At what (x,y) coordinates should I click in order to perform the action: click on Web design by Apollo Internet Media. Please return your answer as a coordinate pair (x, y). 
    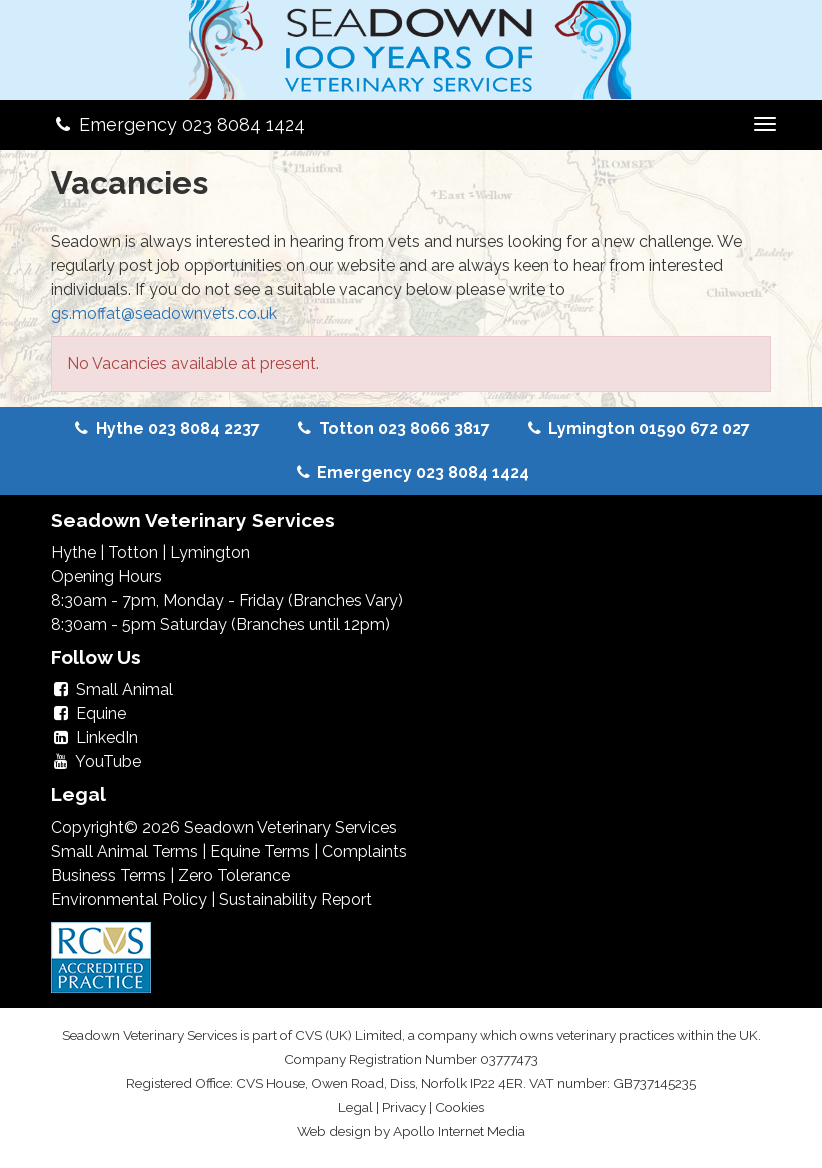
    Looking at the image, I should click on (411, 1131).